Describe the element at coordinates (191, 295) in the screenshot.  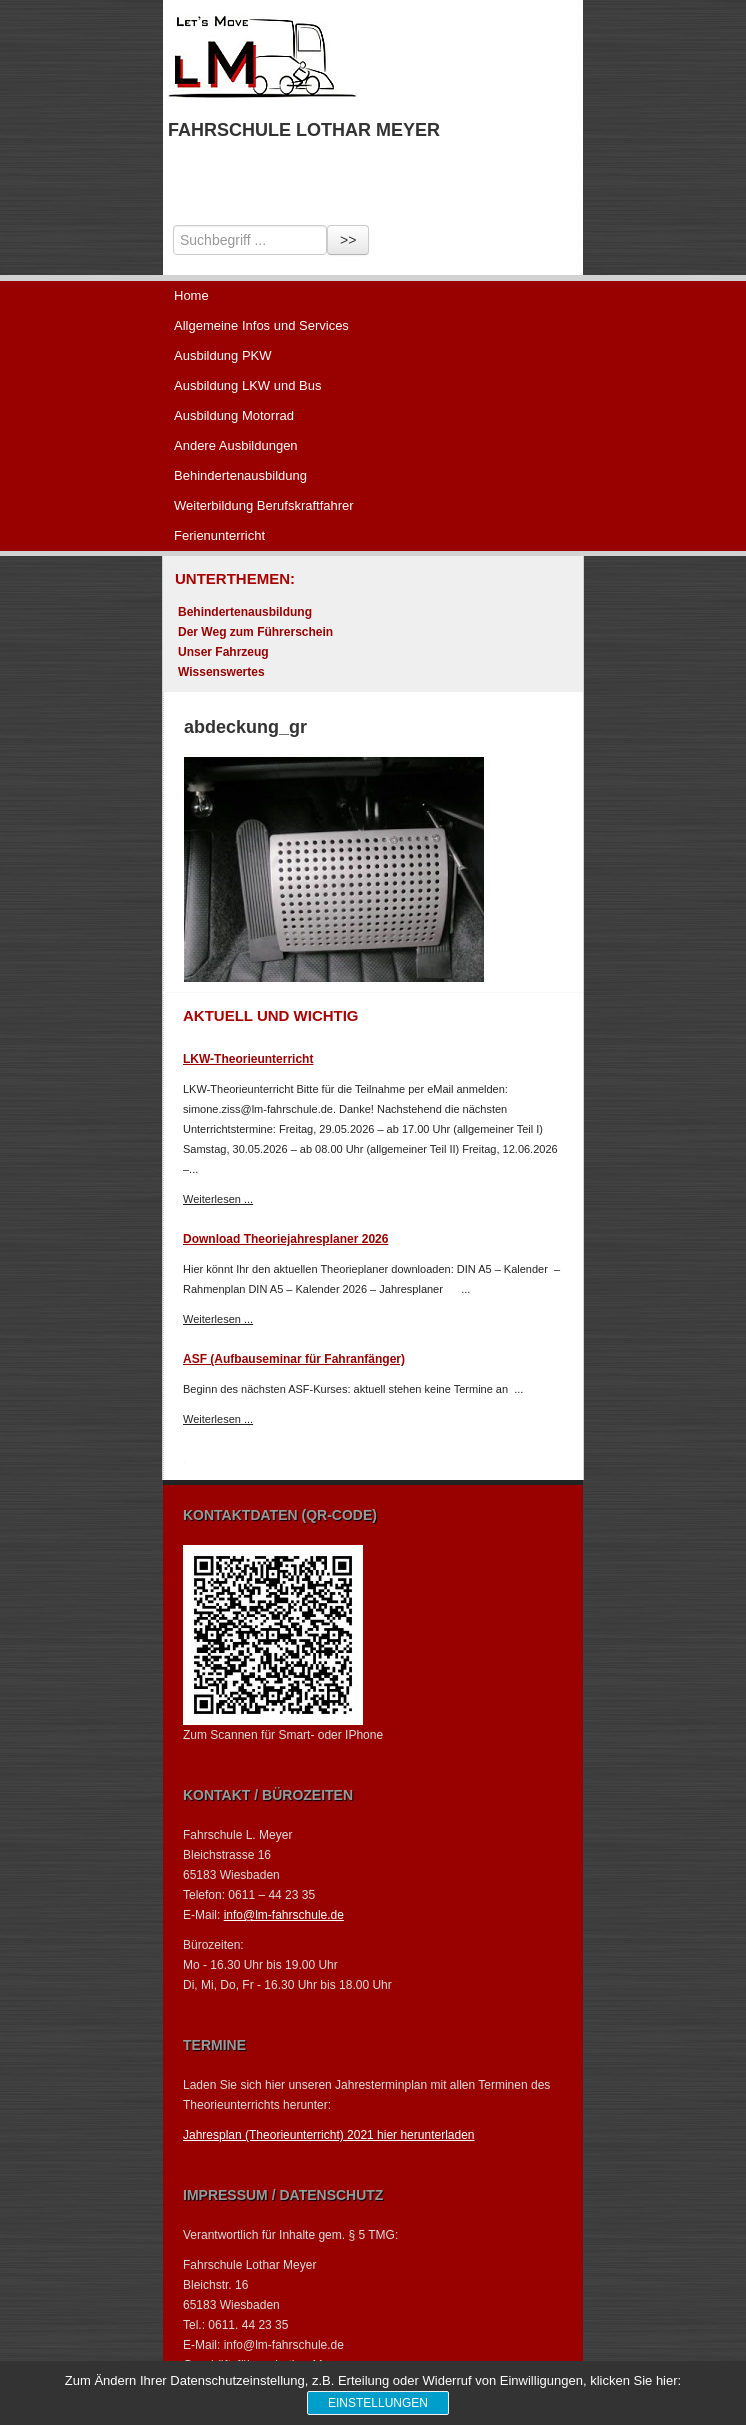
I see `Home` at that location.